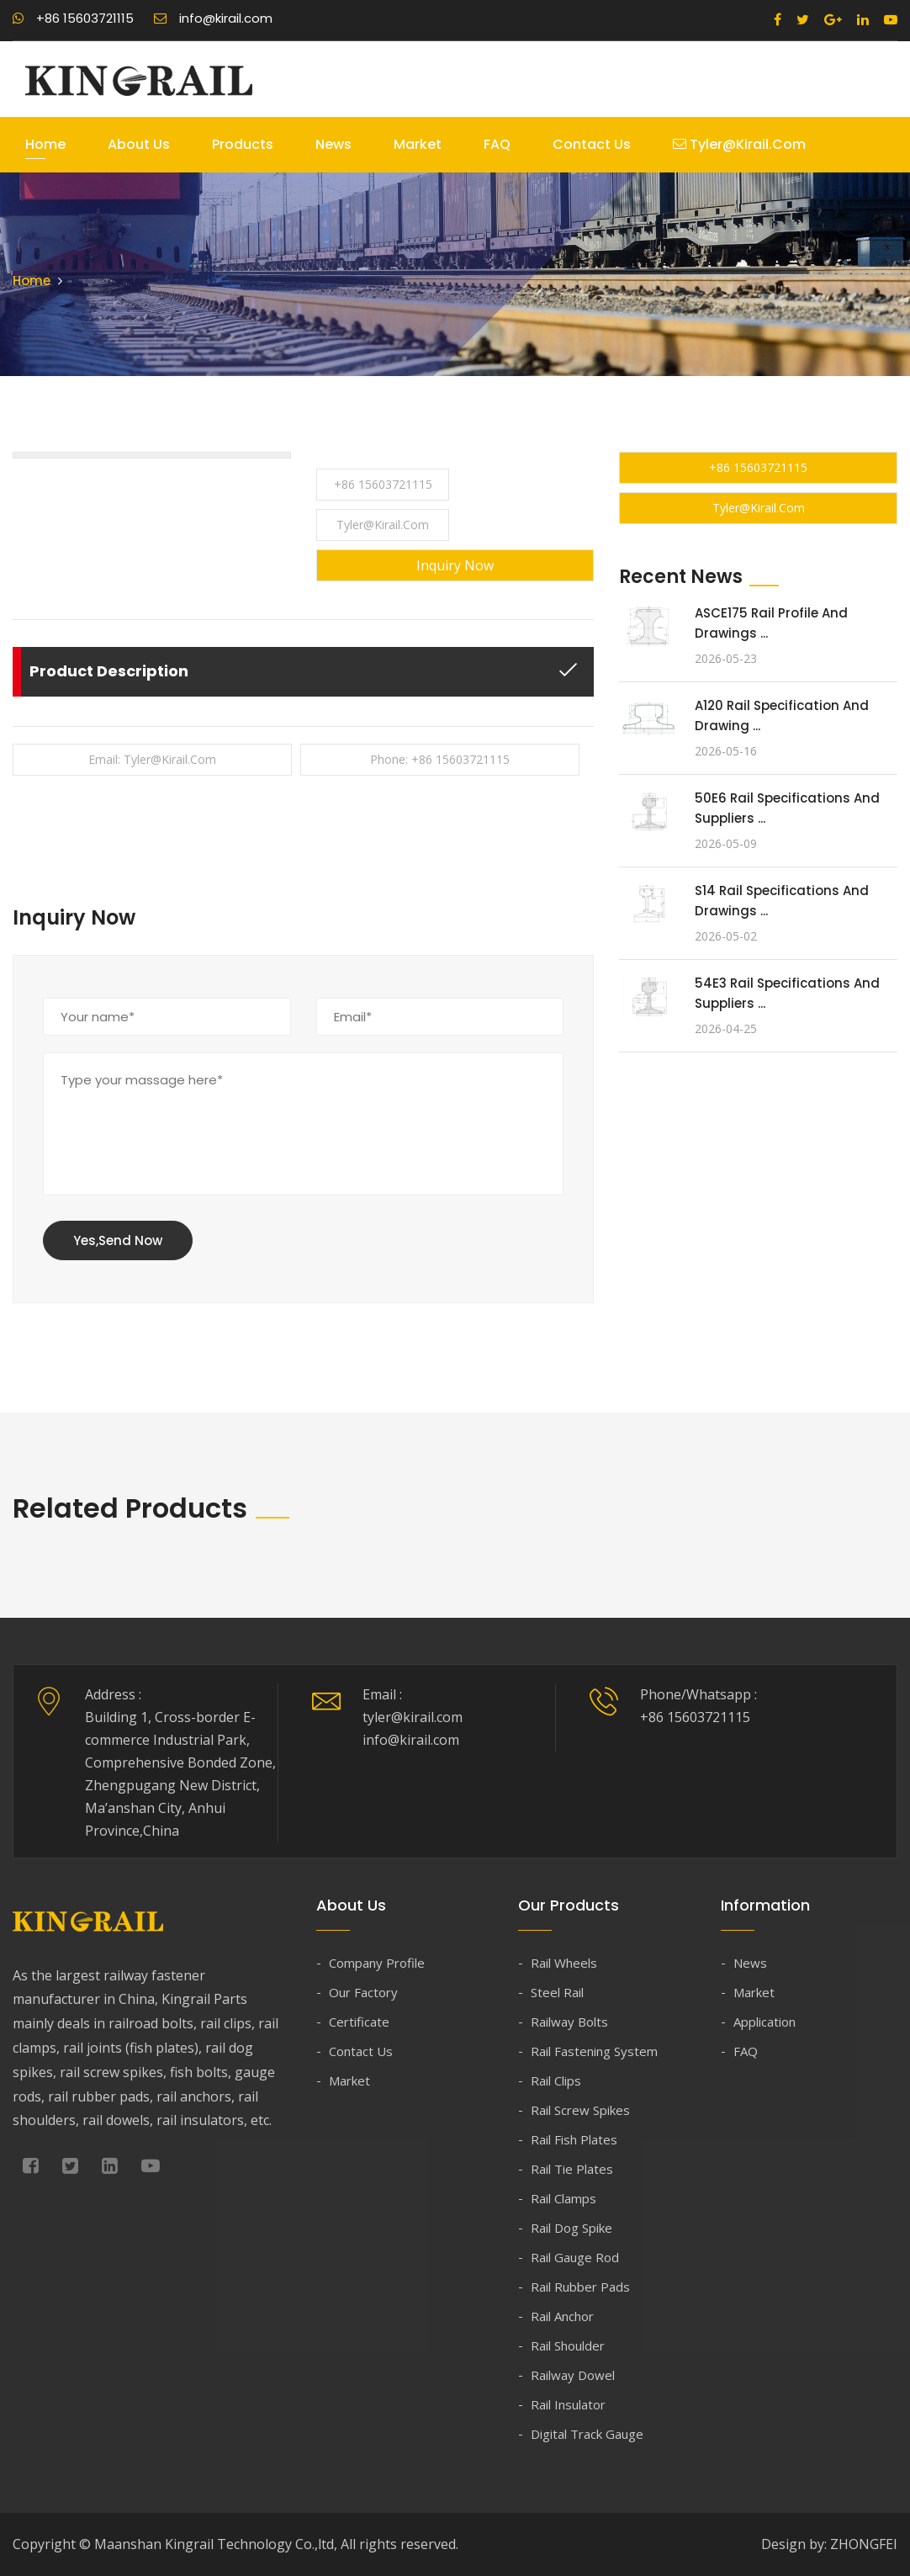  Describe the element at coordinates (569, 2021) in the screenshot. I see `Railway Bolts` at that location.